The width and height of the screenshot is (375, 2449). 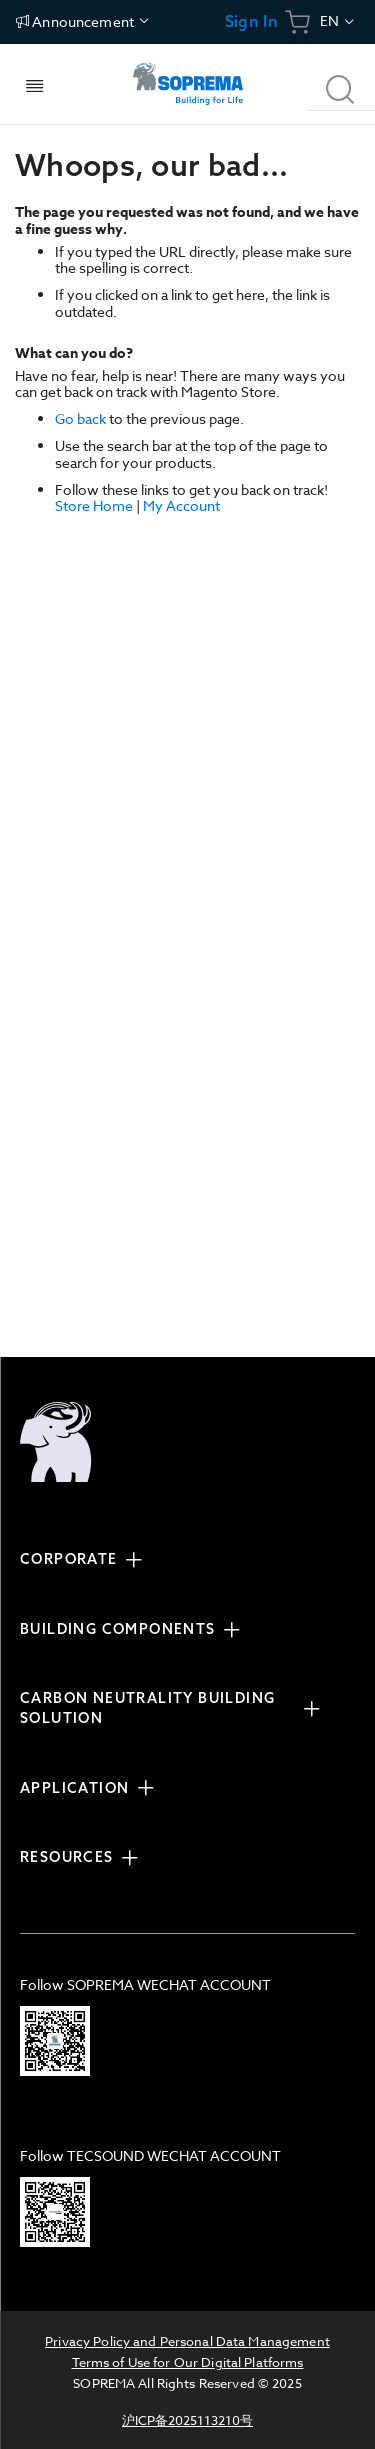 I want to click on My Account, so click(x=181, y=505).